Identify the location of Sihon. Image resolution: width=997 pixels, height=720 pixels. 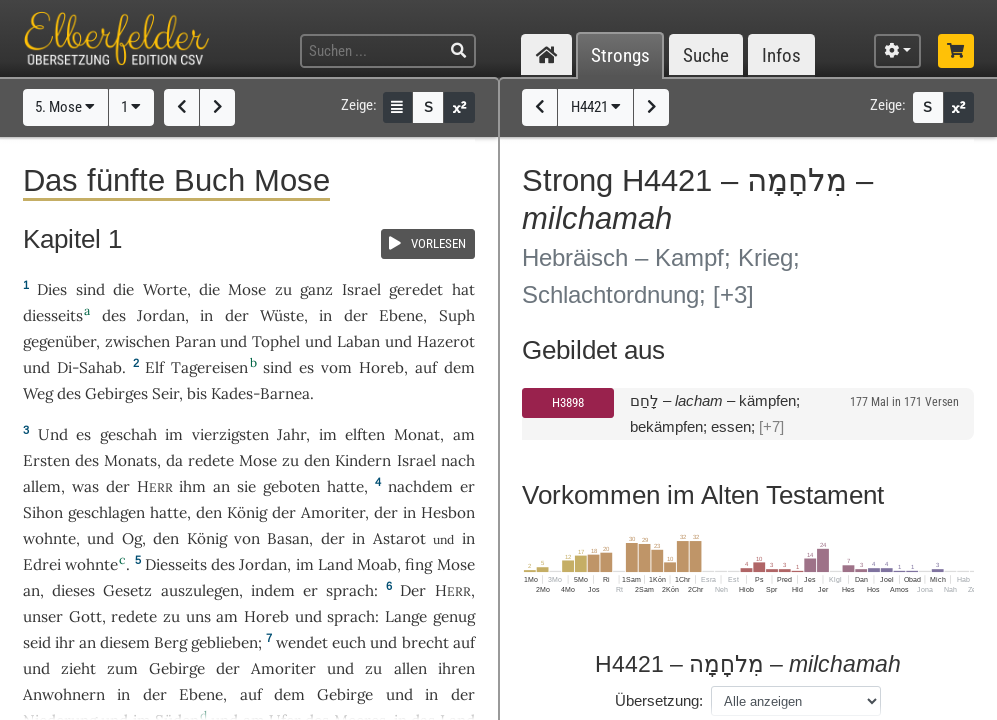
(43, 512).